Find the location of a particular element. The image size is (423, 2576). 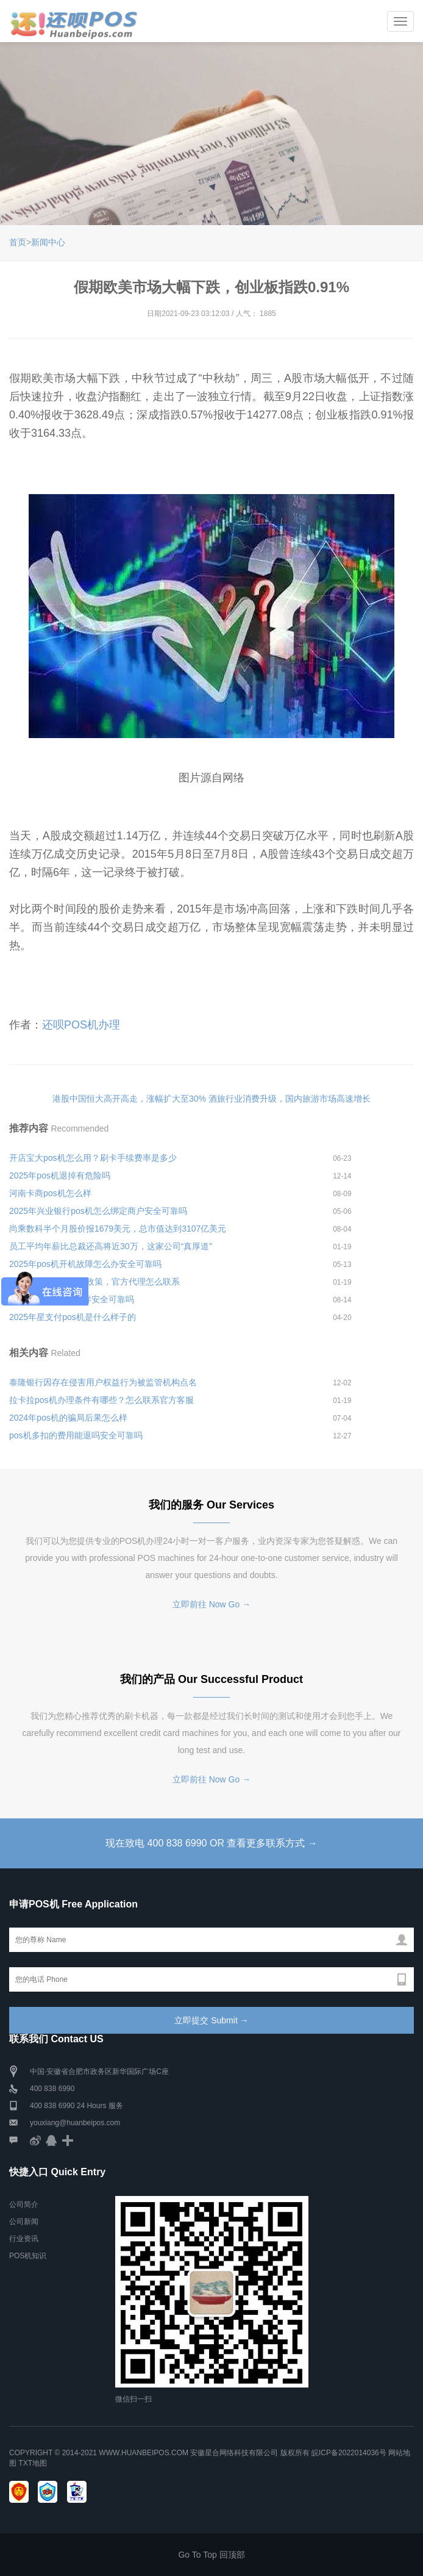

开店宝大pos机怎么用？刷卡手续费率是多少 is located at coordinates (93, 1158).